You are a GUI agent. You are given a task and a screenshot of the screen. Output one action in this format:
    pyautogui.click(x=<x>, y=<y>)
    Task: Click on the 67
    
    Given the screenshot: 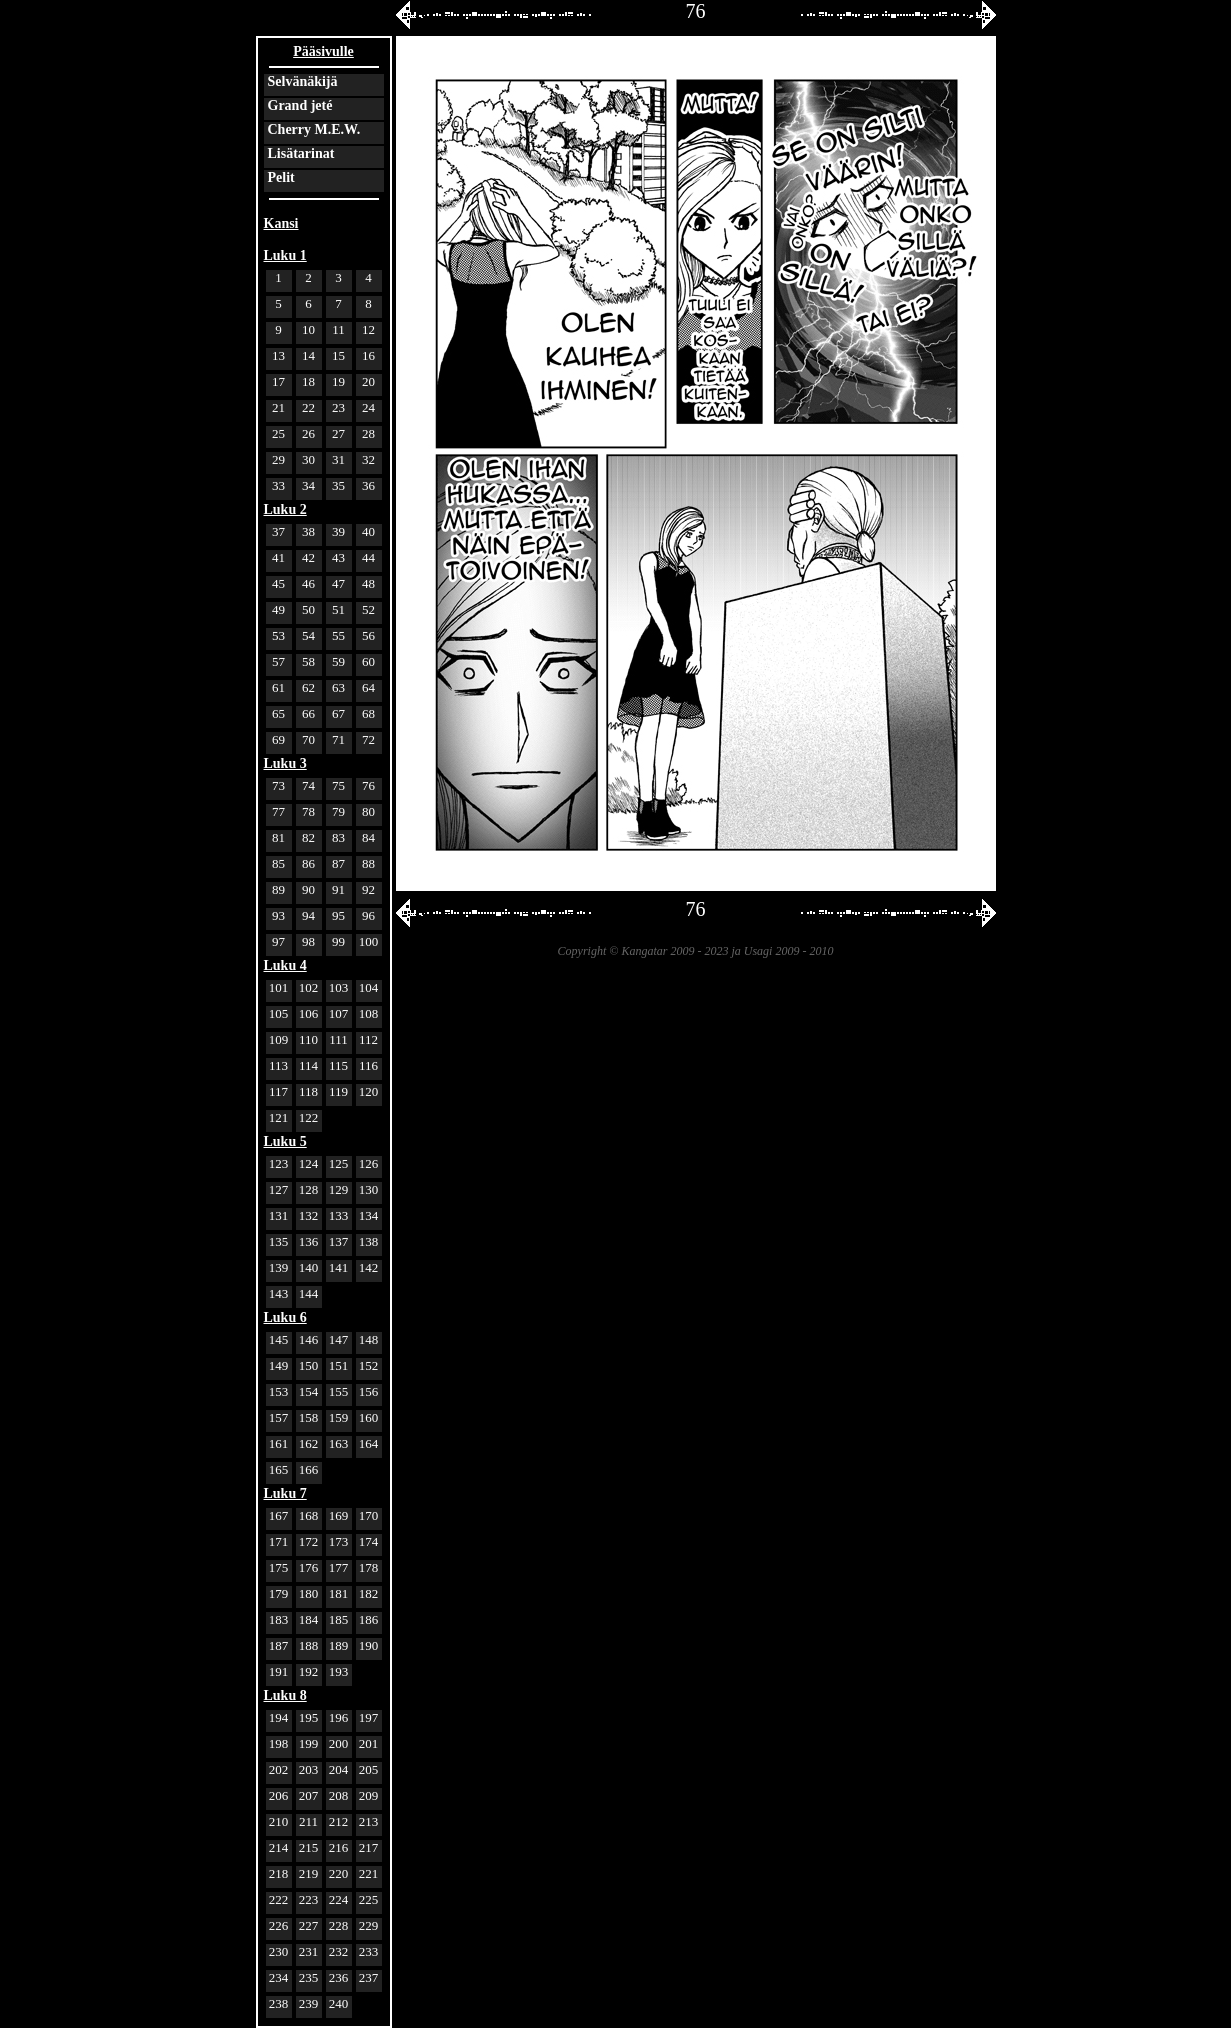 What is the action you would take?
    pyautogui.click(x=338, y=713)
    